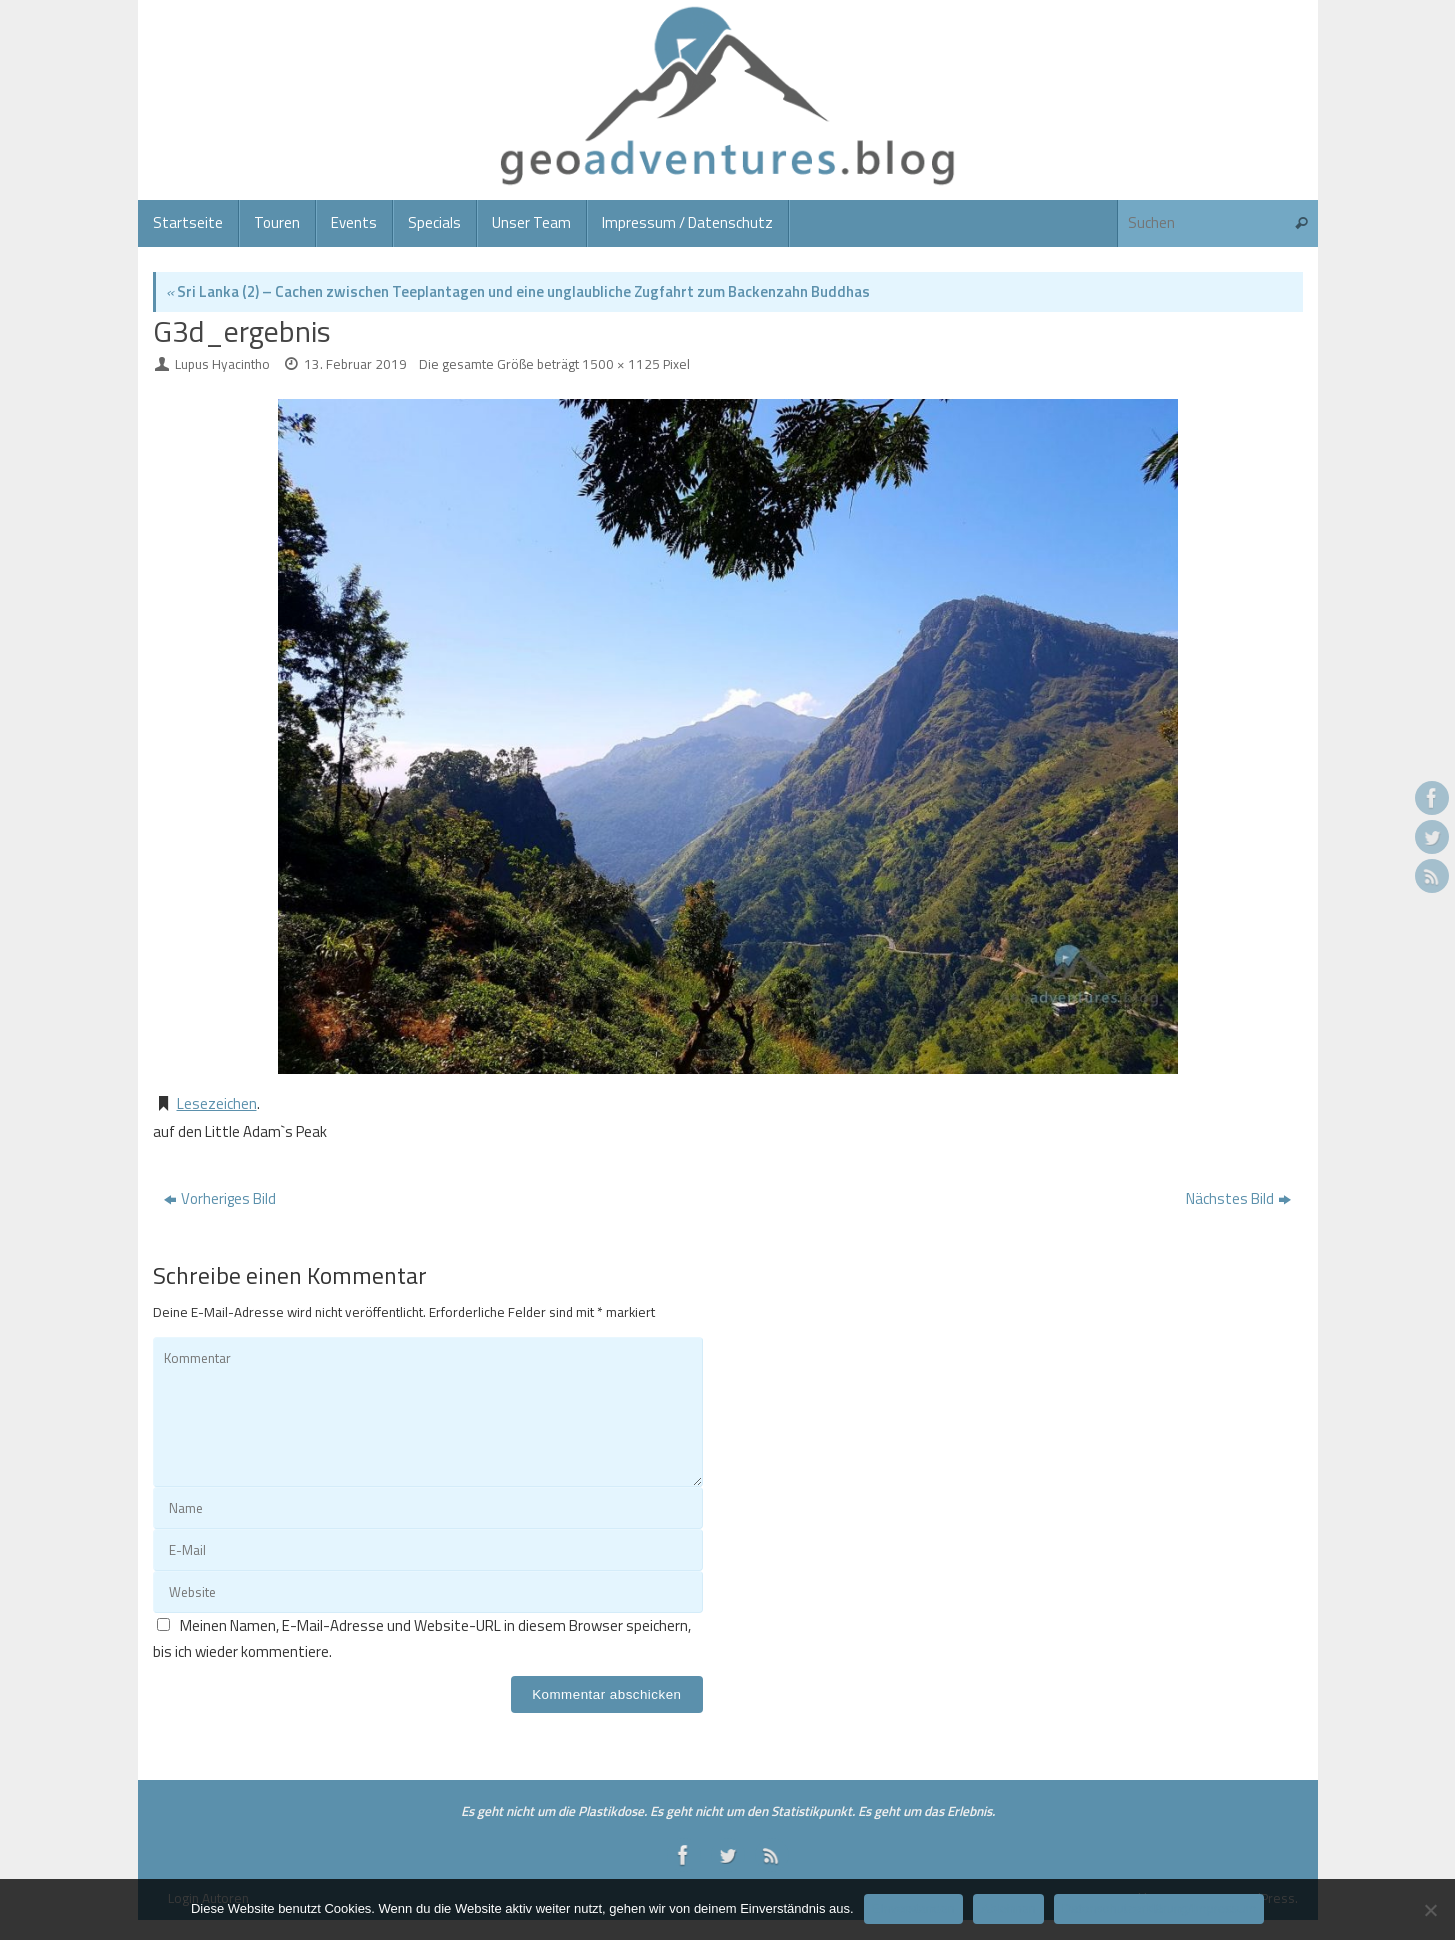  What do you see at coordinates (1238, 1198) in the screenshot?
I see `Nächstes Bild` at bounding box center [1238, 1198].